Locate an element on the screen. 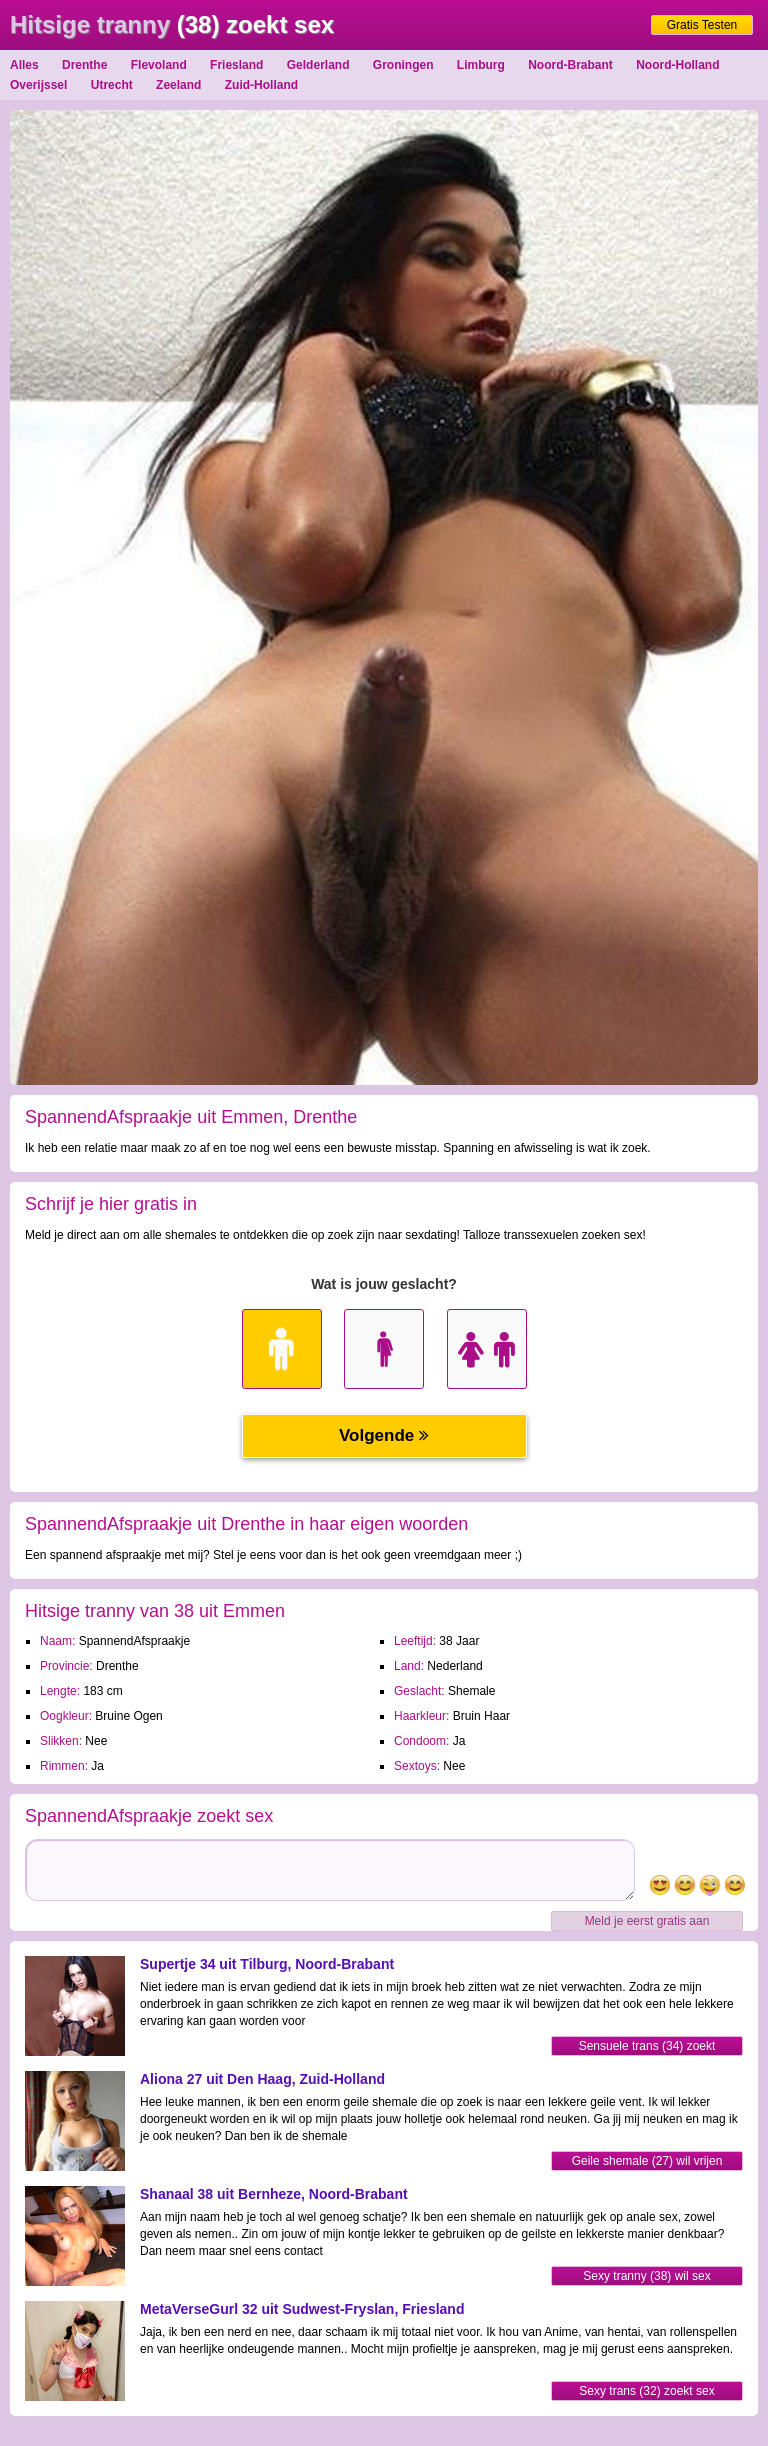 This screenshot has width=768, height=2446. Sensuele trans (34) zoekt sexdating is located at coordinates (647, 2047).